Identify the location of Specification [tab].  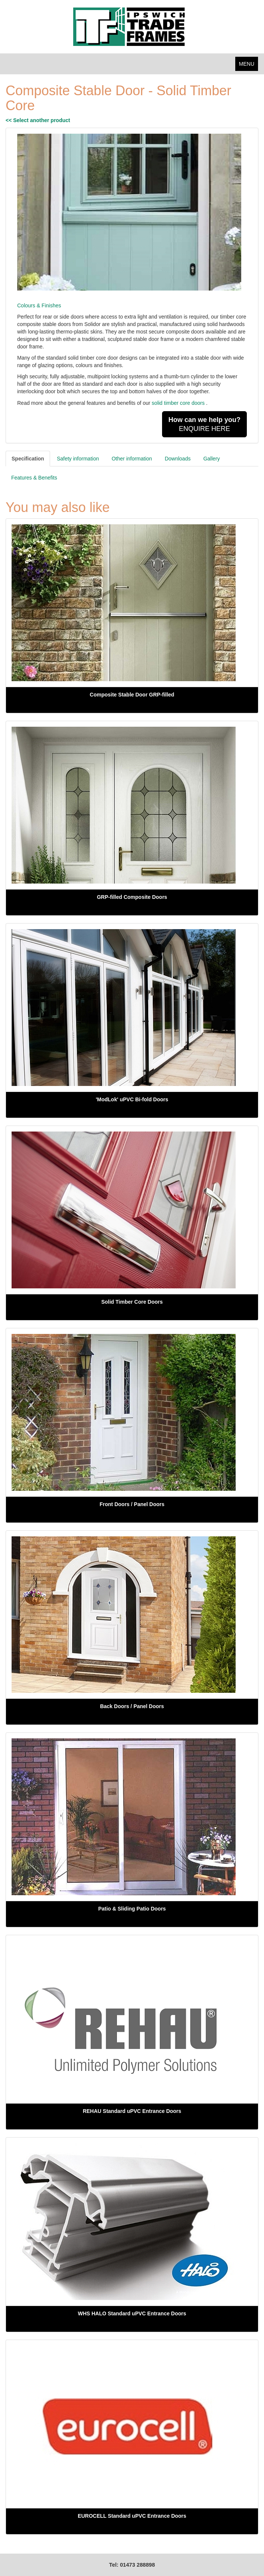
(28, 459).